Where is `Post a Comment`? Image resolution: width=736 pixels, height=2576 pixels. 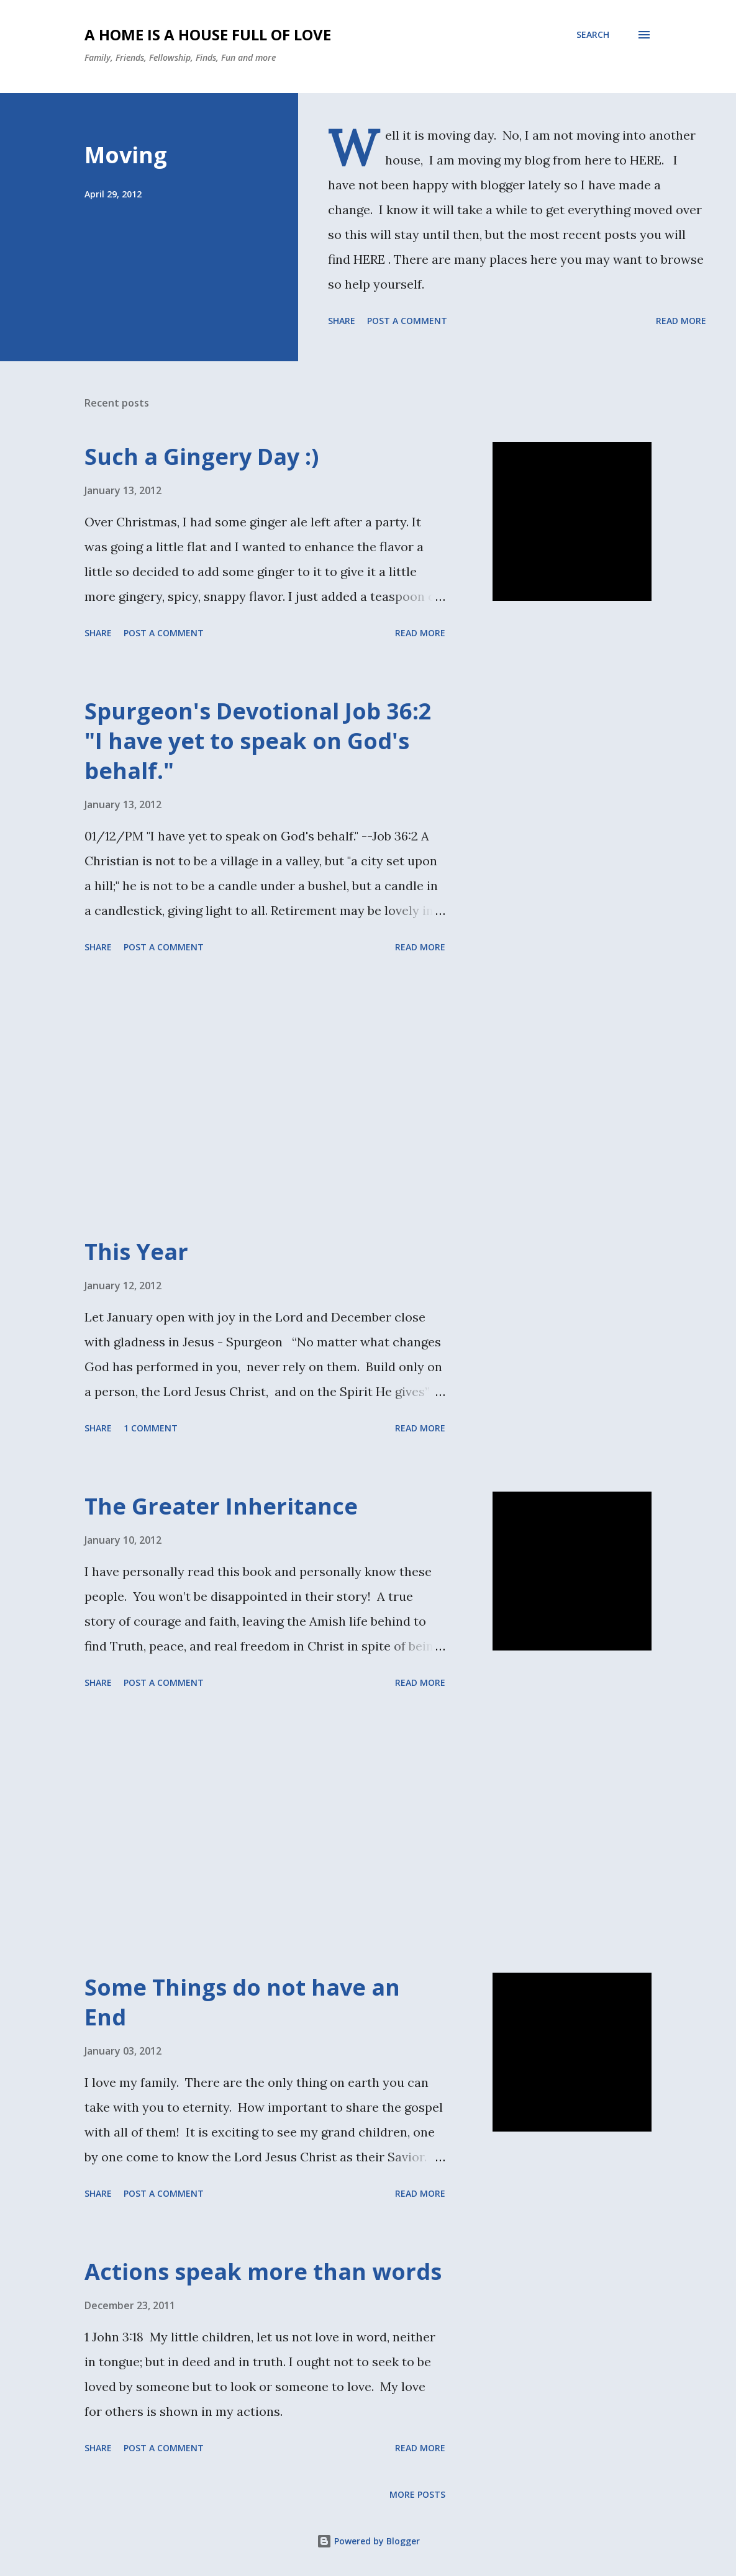
Post a Comment is located at coordinates (407, 321).